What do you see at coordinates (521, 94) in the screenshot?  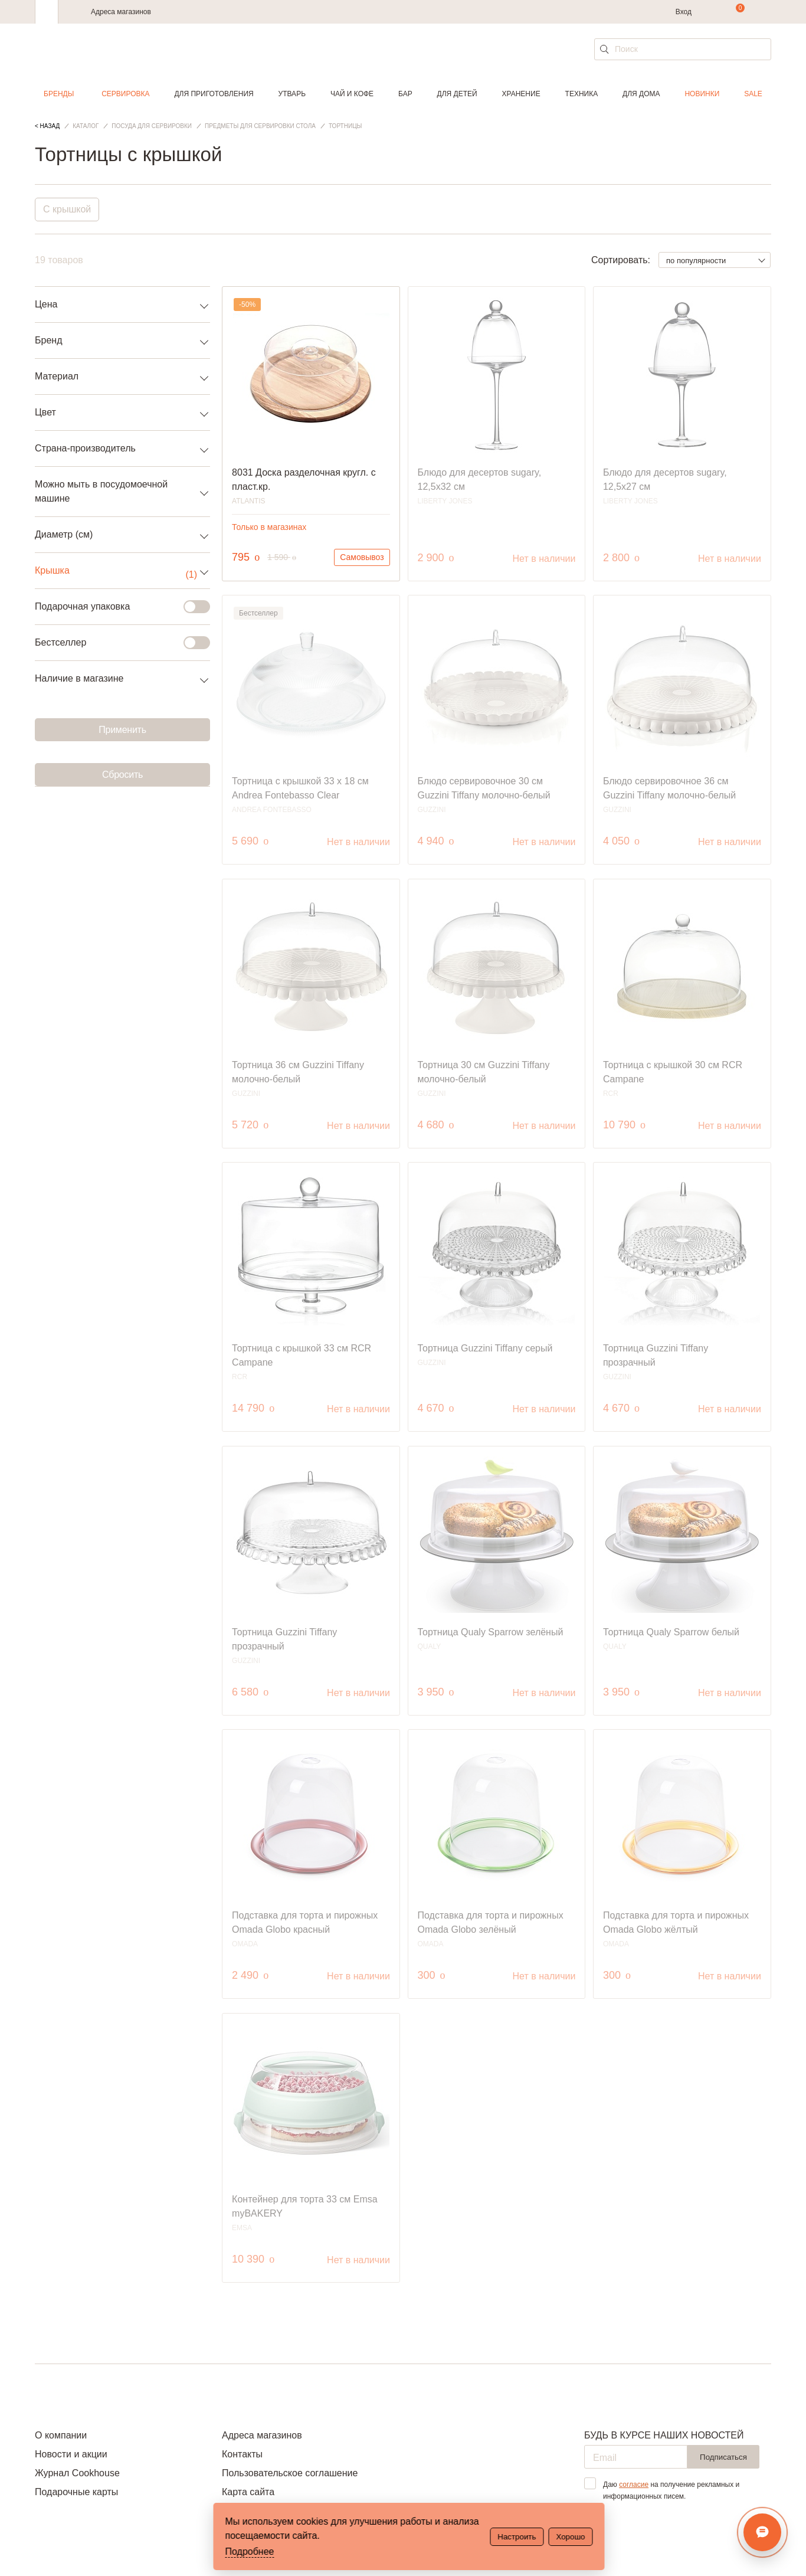 I see `Хранение` at bounding box center [521, 94].